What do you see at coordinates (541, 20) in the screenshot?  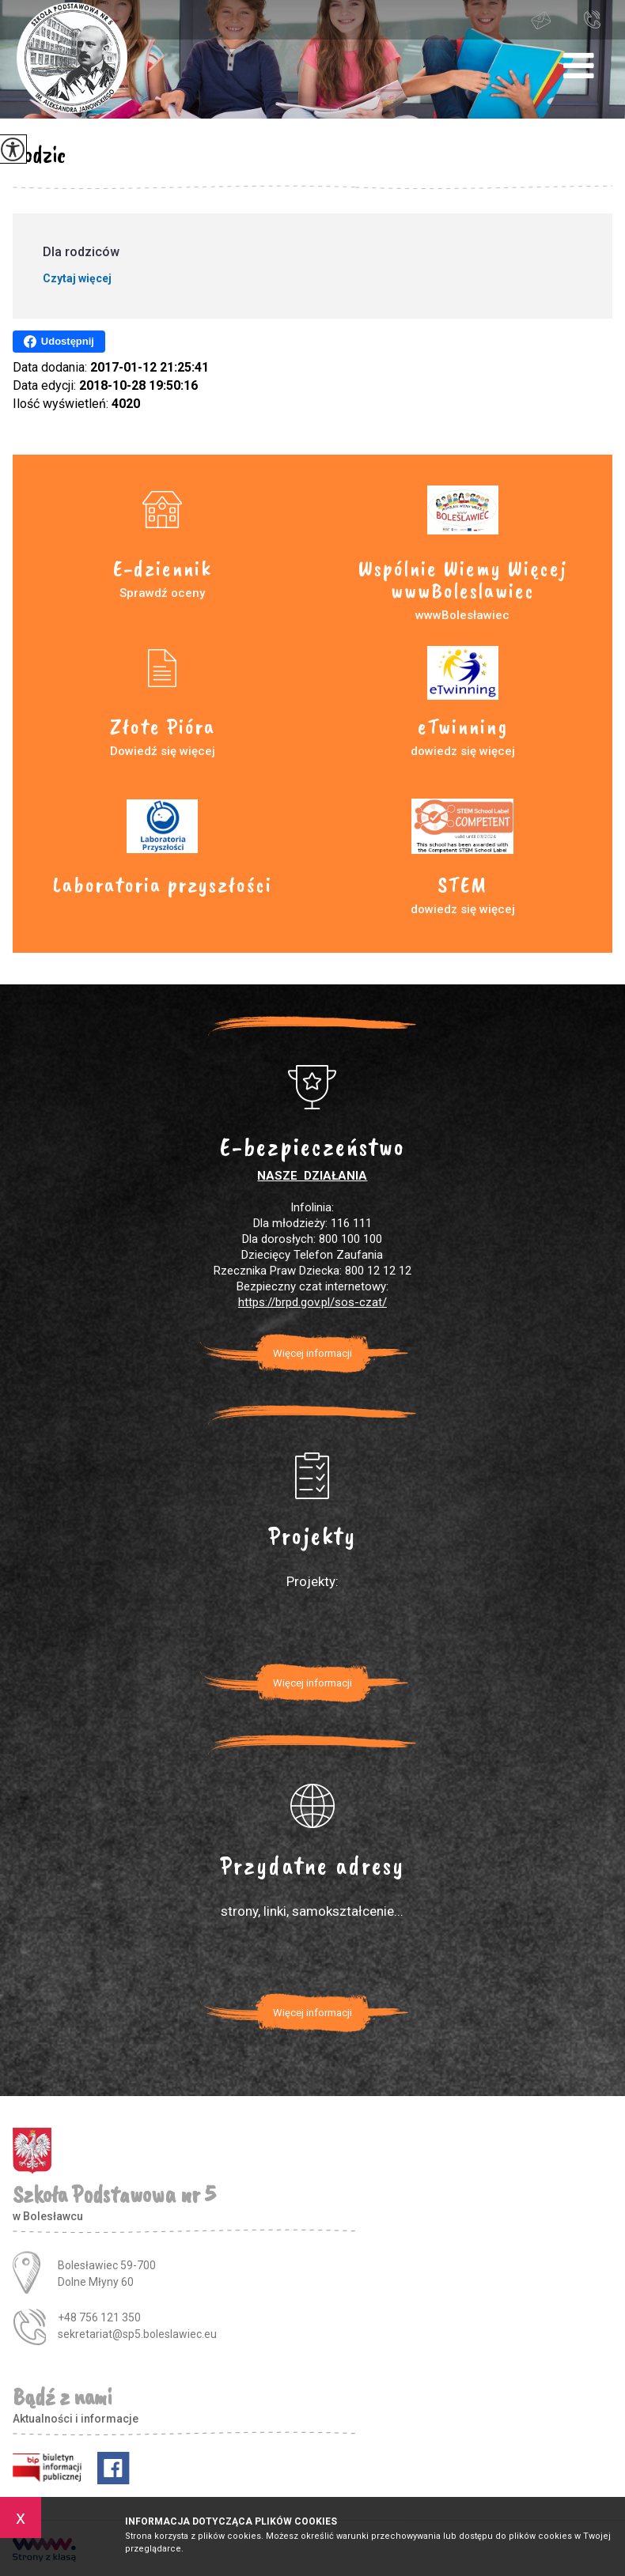 I see `sekretariat@sp5.boleslawiec.eu` at bounding box center [541, 20].